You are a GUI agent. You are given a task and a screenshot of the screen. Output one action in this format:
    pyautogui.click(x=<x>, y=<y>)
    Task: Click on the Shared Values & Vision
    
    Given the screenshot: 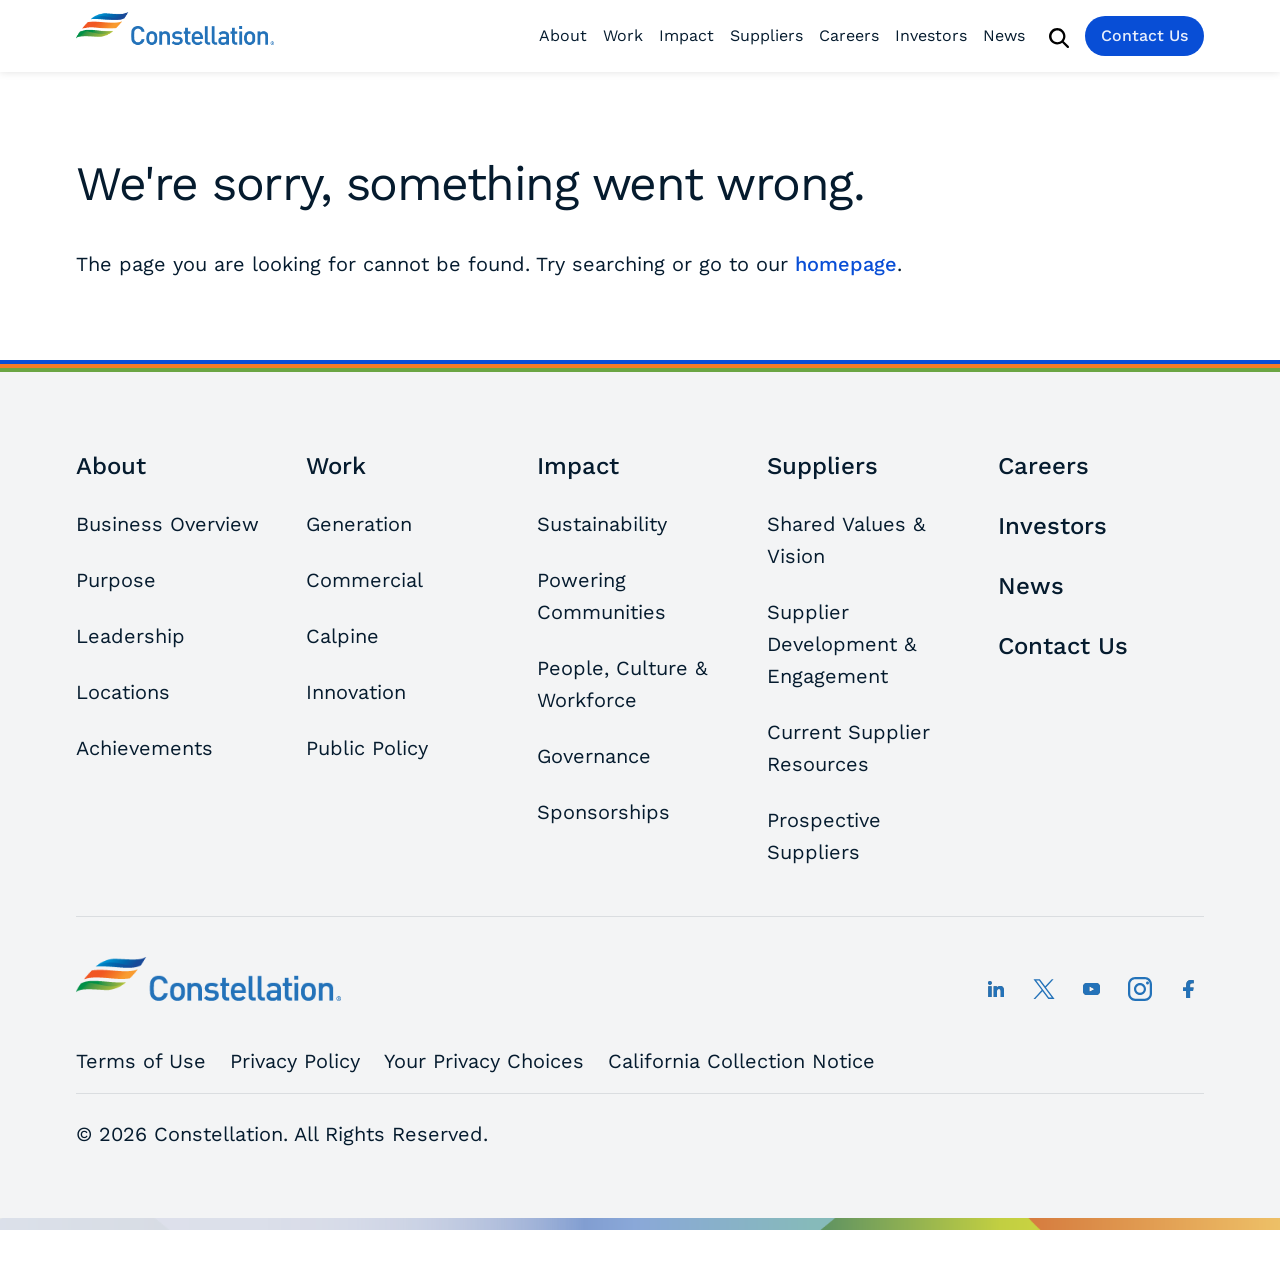 What is the action you would take?
    pyautogui.click(x=846, y=540)
    